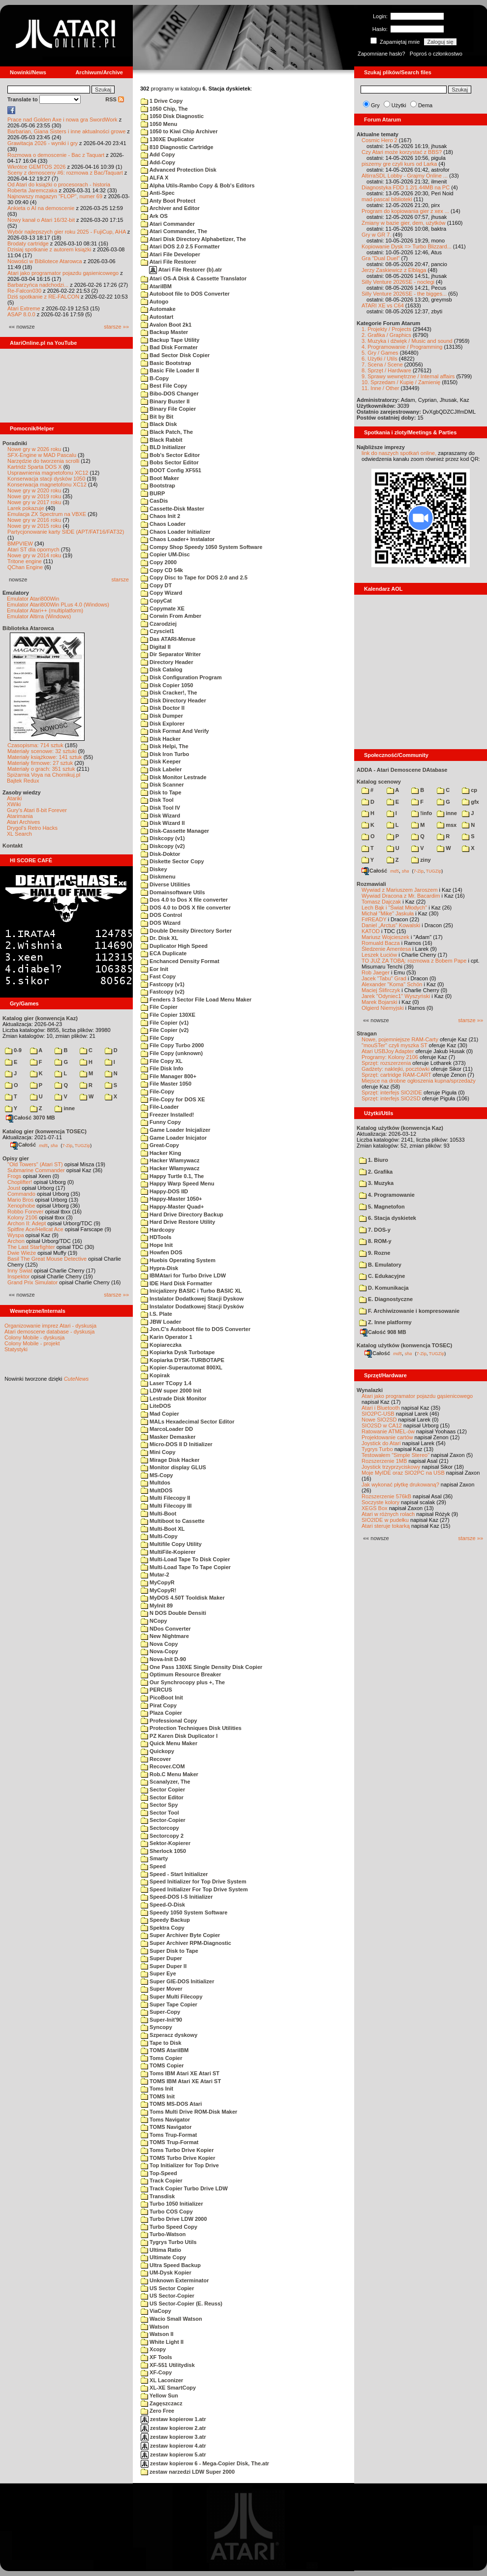  Describe the element at coordinates (170, 462) in the screenshot. I see `Bobs Sector Editor` at that location.